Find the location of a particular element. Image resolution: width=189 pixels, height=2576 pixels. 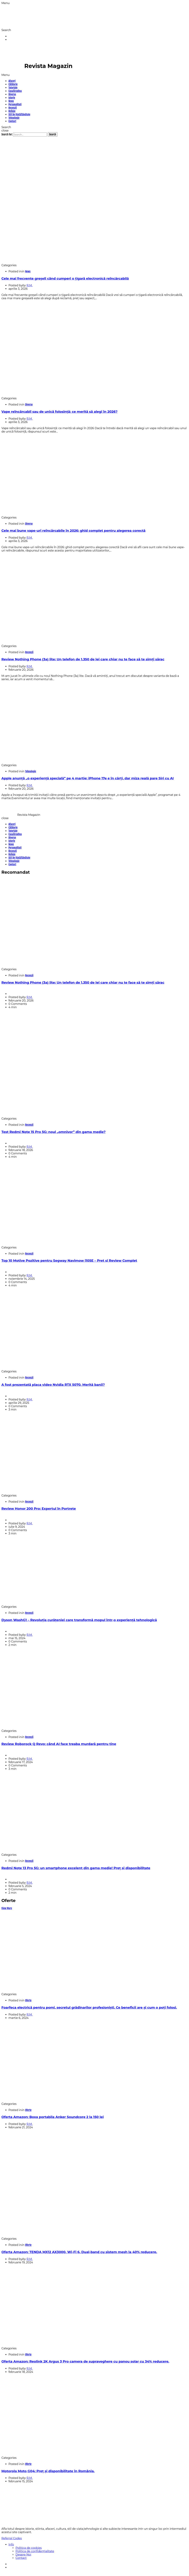

News is located at coordinates (11, 101).